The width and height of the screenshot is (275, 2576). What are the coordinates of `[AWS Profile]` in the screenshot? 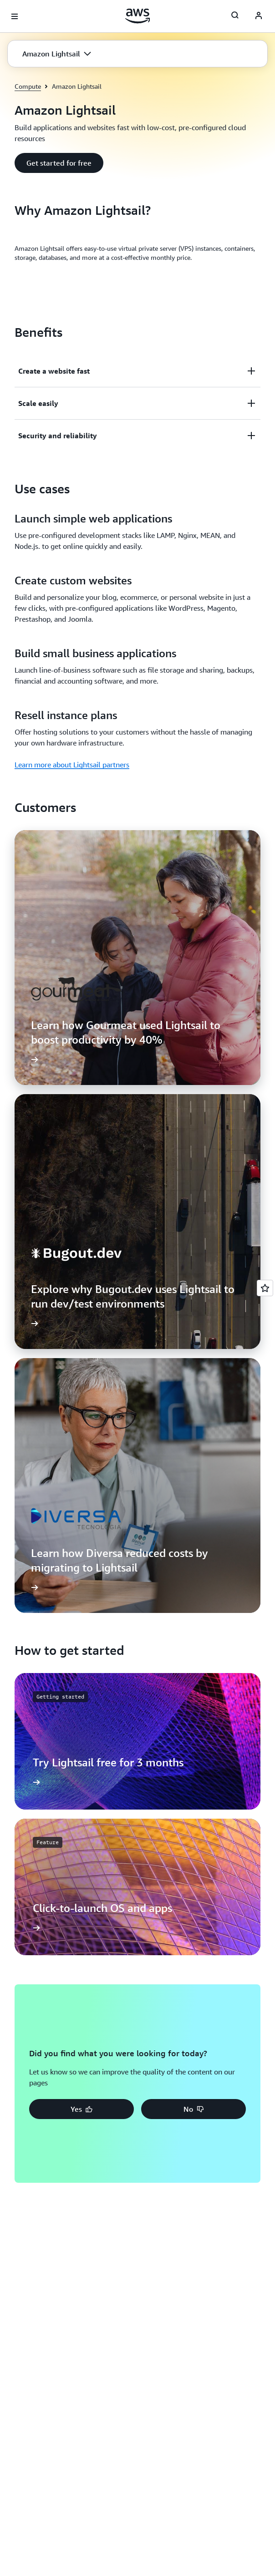 It's located at (259, 16).